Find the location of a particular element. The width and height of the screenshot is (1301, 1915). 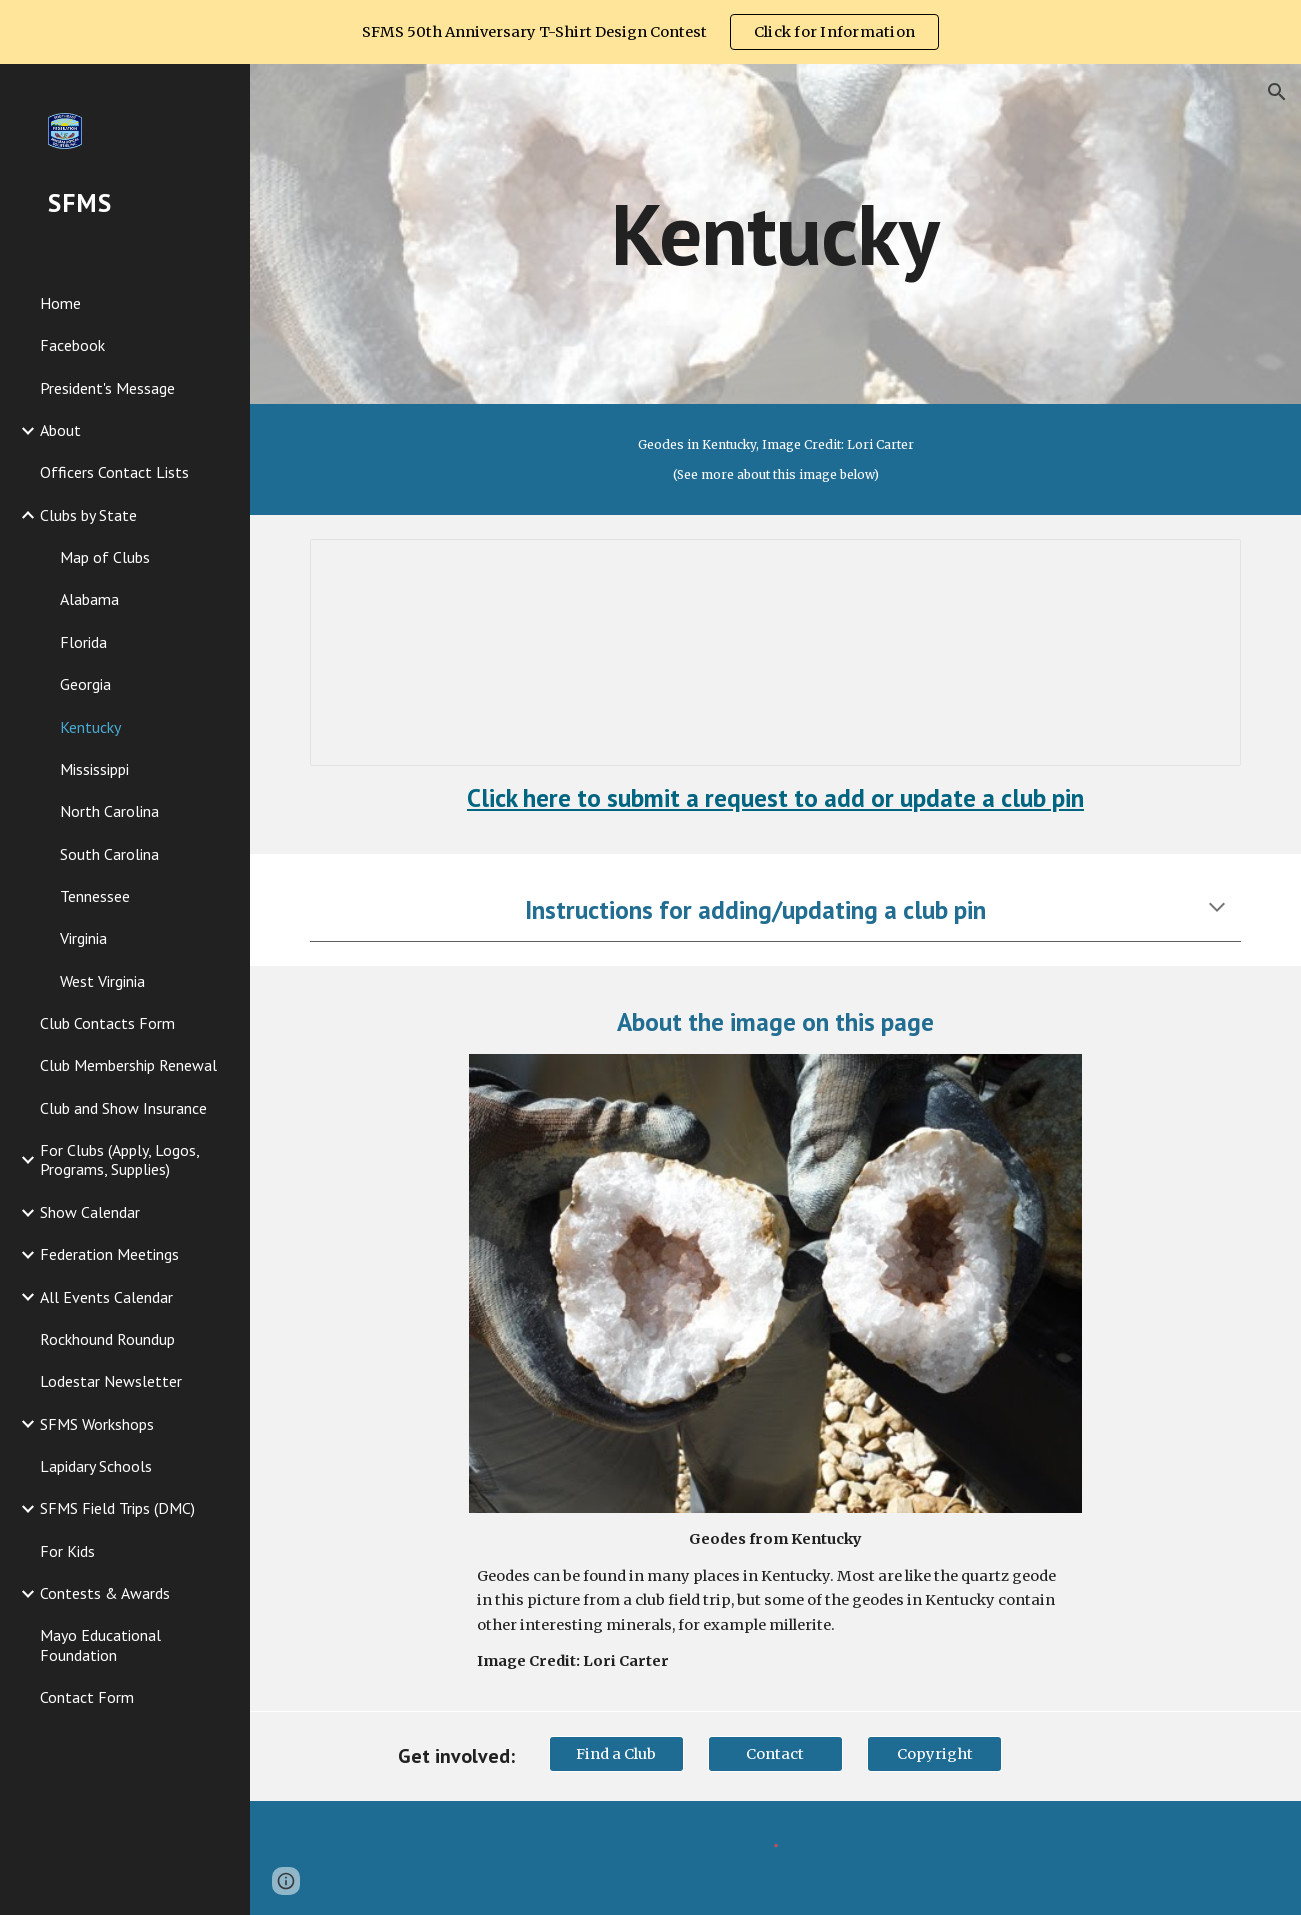

Contact Form [link] is located at coordinates (87, 1697).